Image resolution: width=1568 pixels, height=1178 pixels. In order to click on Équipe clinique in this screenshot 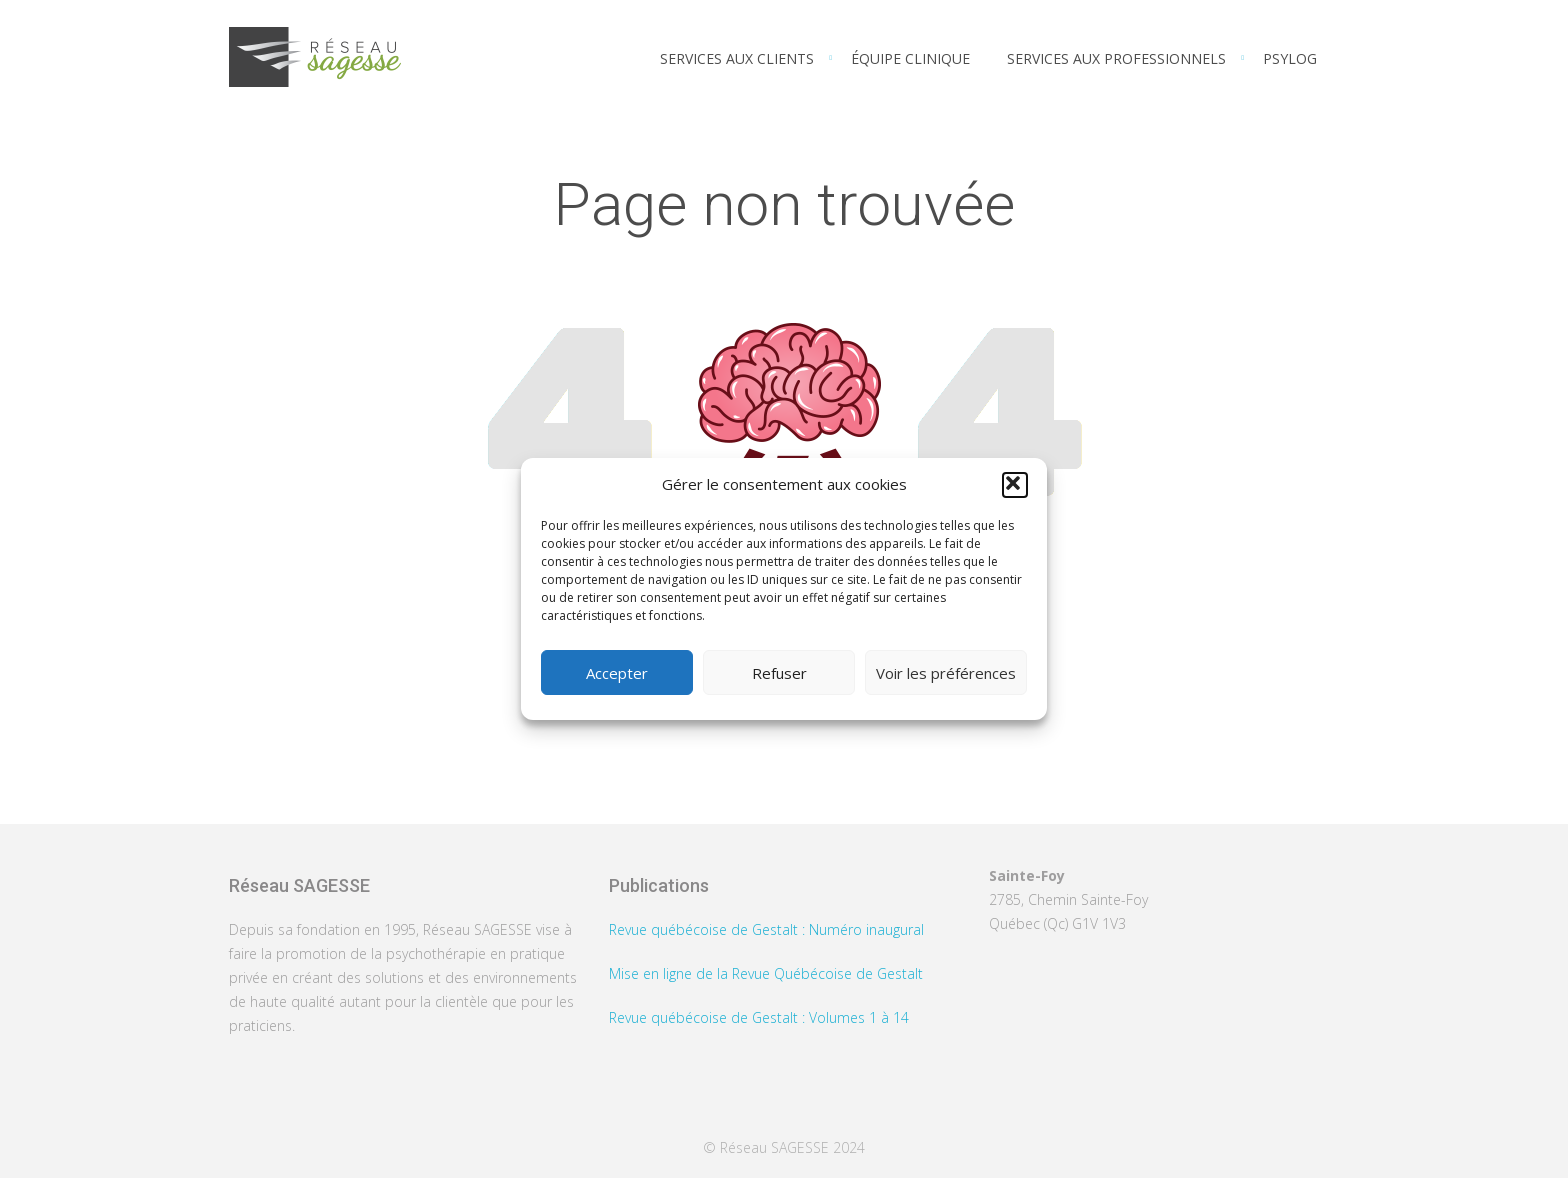, I will do `click(910, 58)`.